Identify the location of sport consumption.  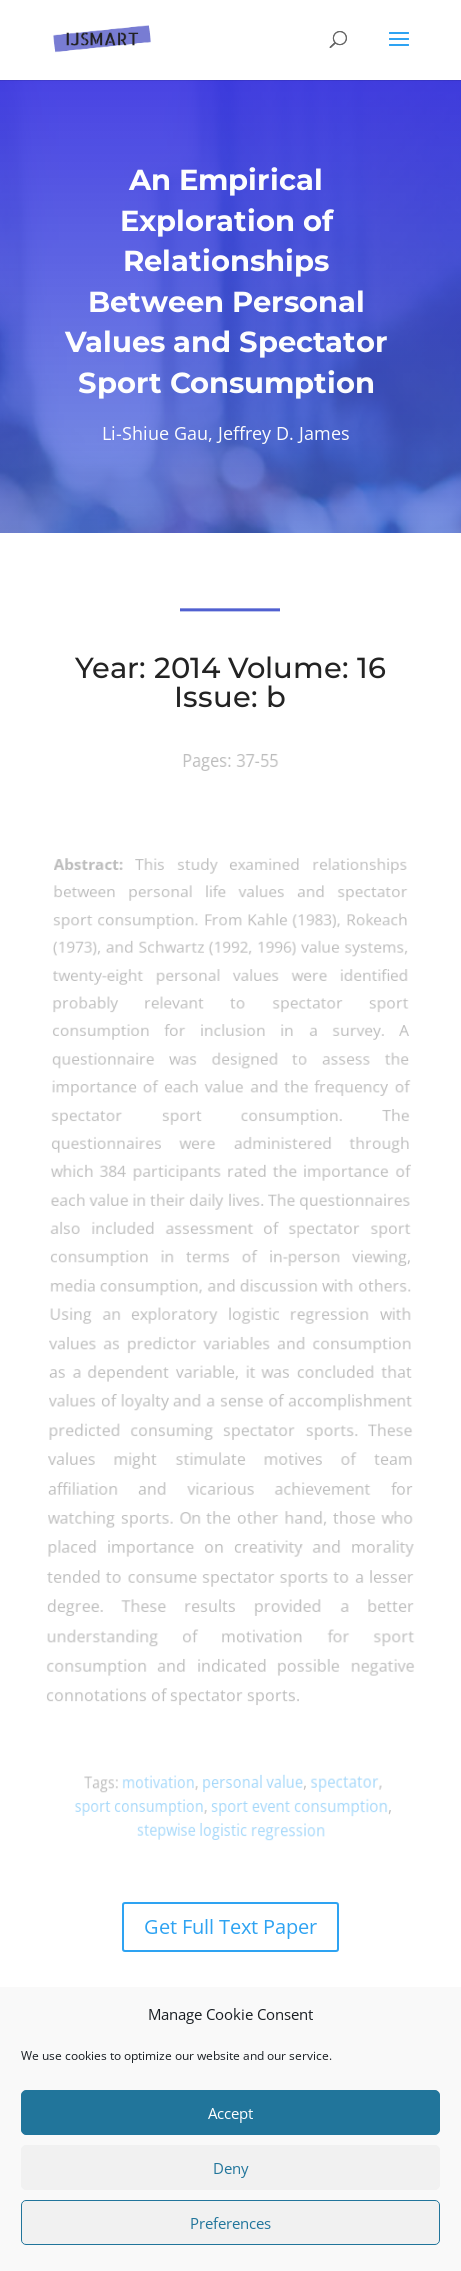
(152, 1806).